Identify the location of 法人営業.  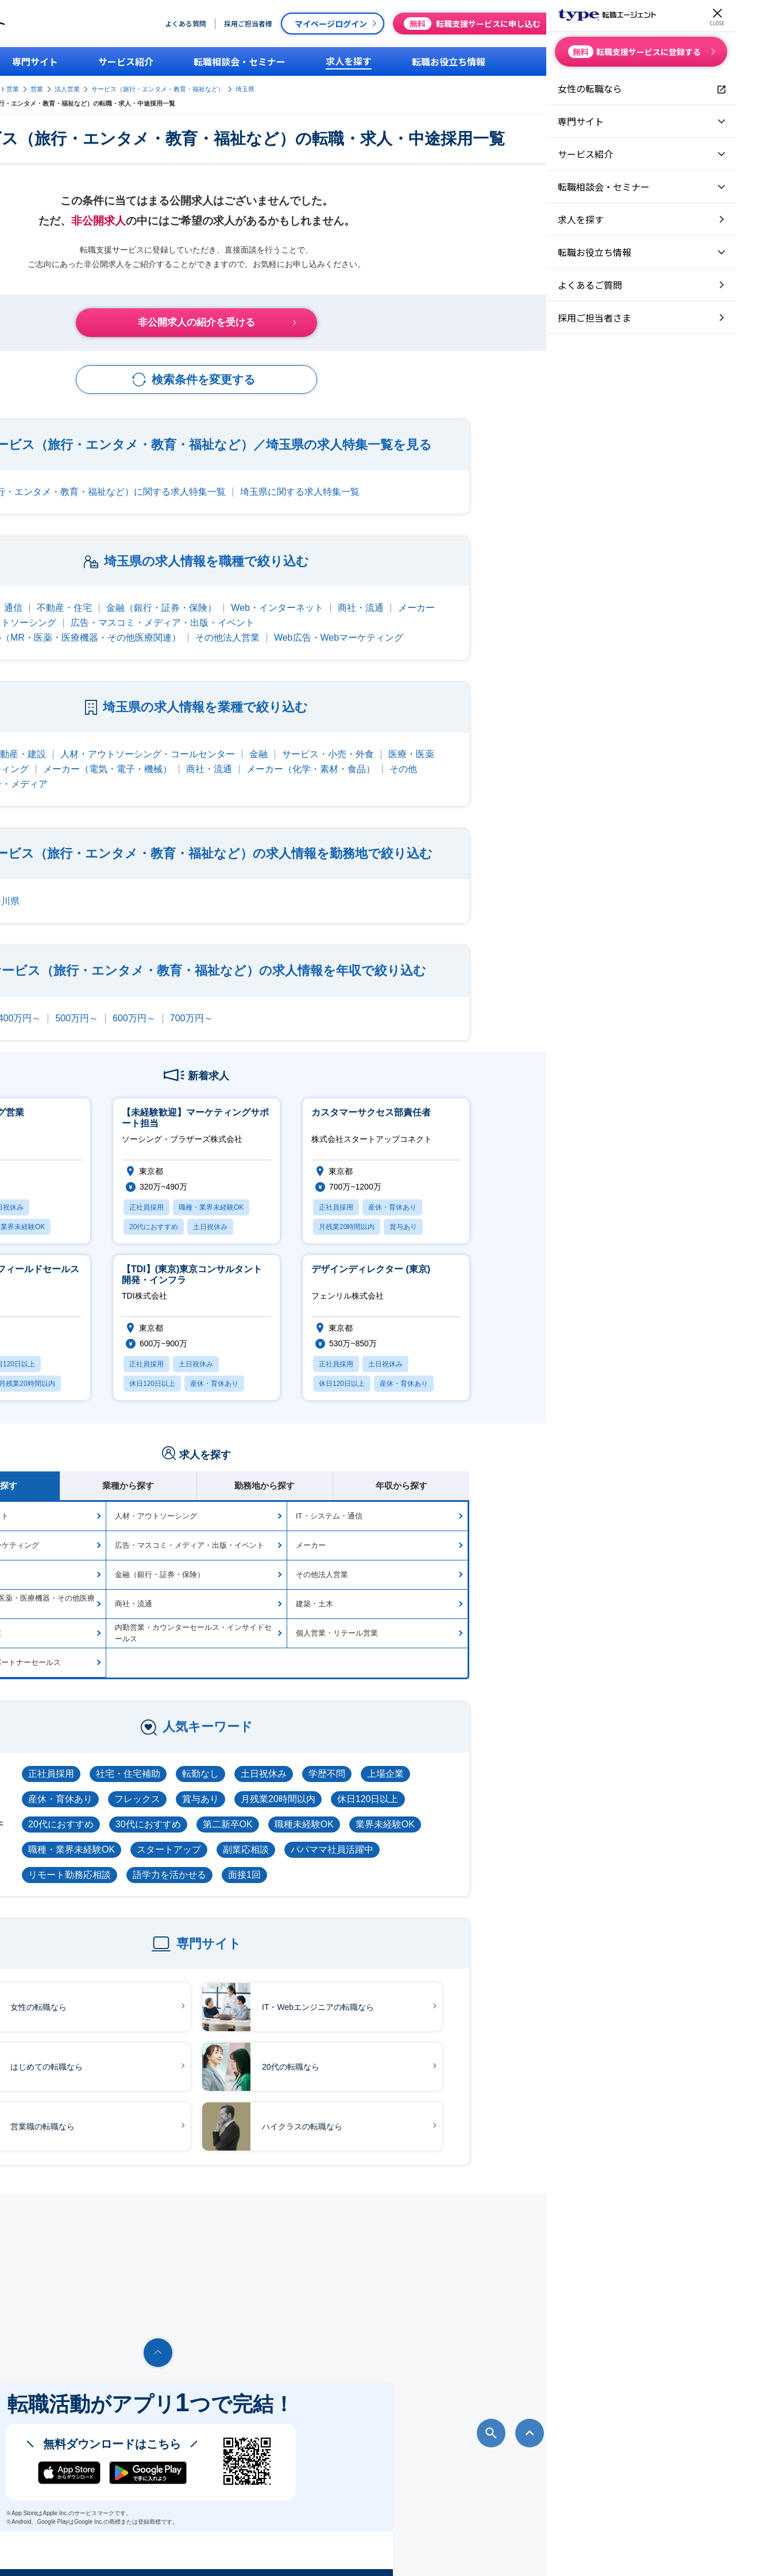
(324, 85).